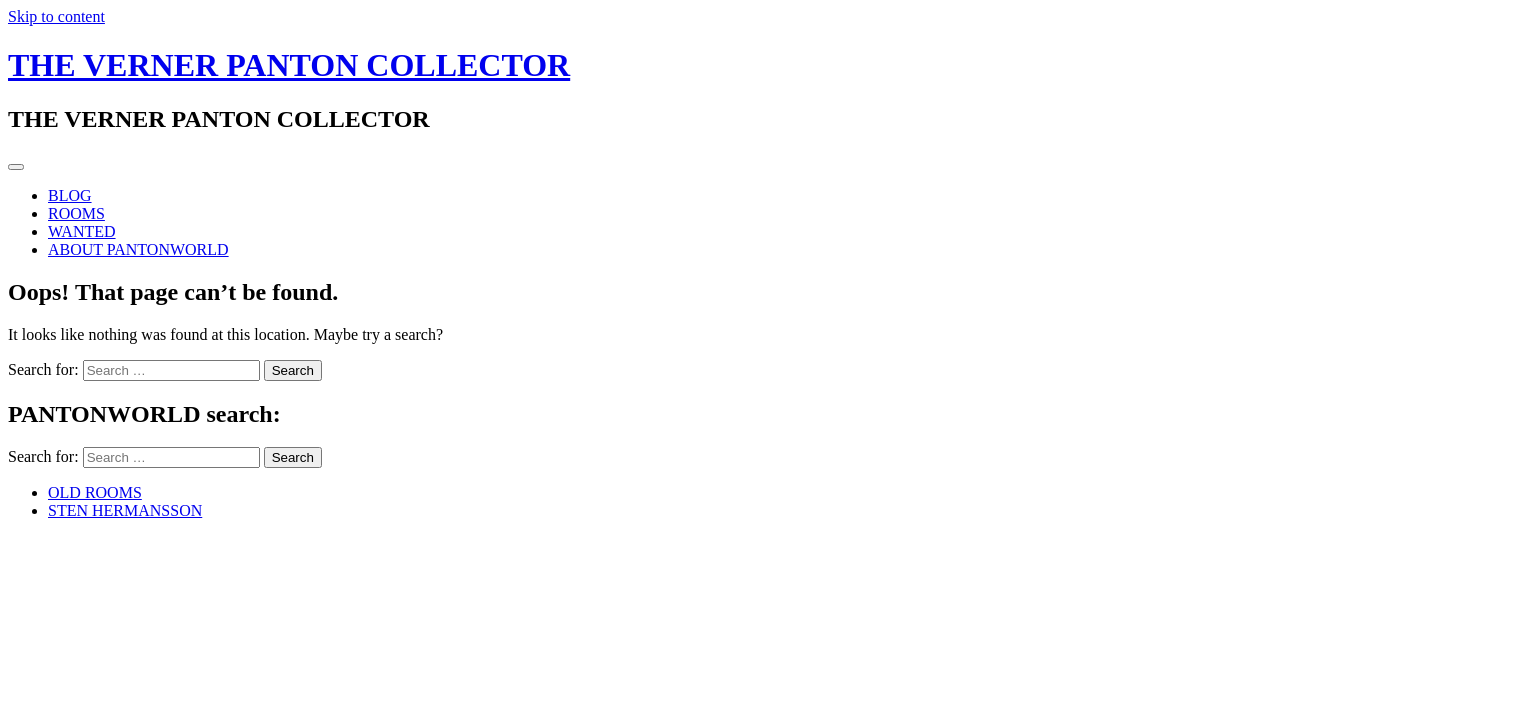  What do you see at coordinates (95, 492) in the screenshot?
I see `OLD ROOMS` at bounding box center [95, 492].